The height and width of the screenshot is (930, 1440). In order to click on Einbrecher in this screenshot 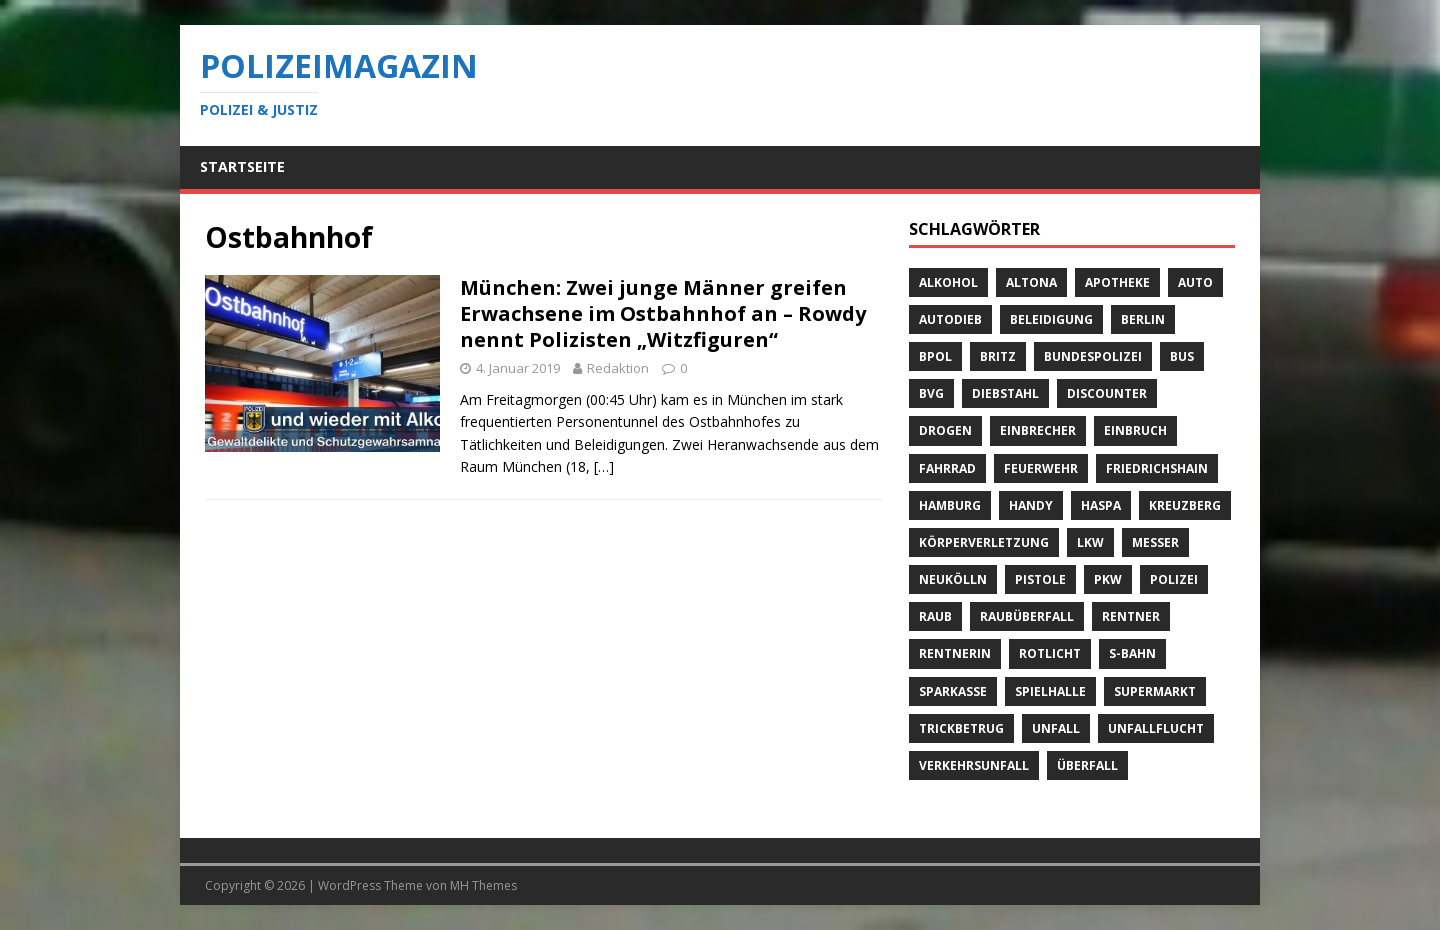, I will do `click(1038, 430)`.